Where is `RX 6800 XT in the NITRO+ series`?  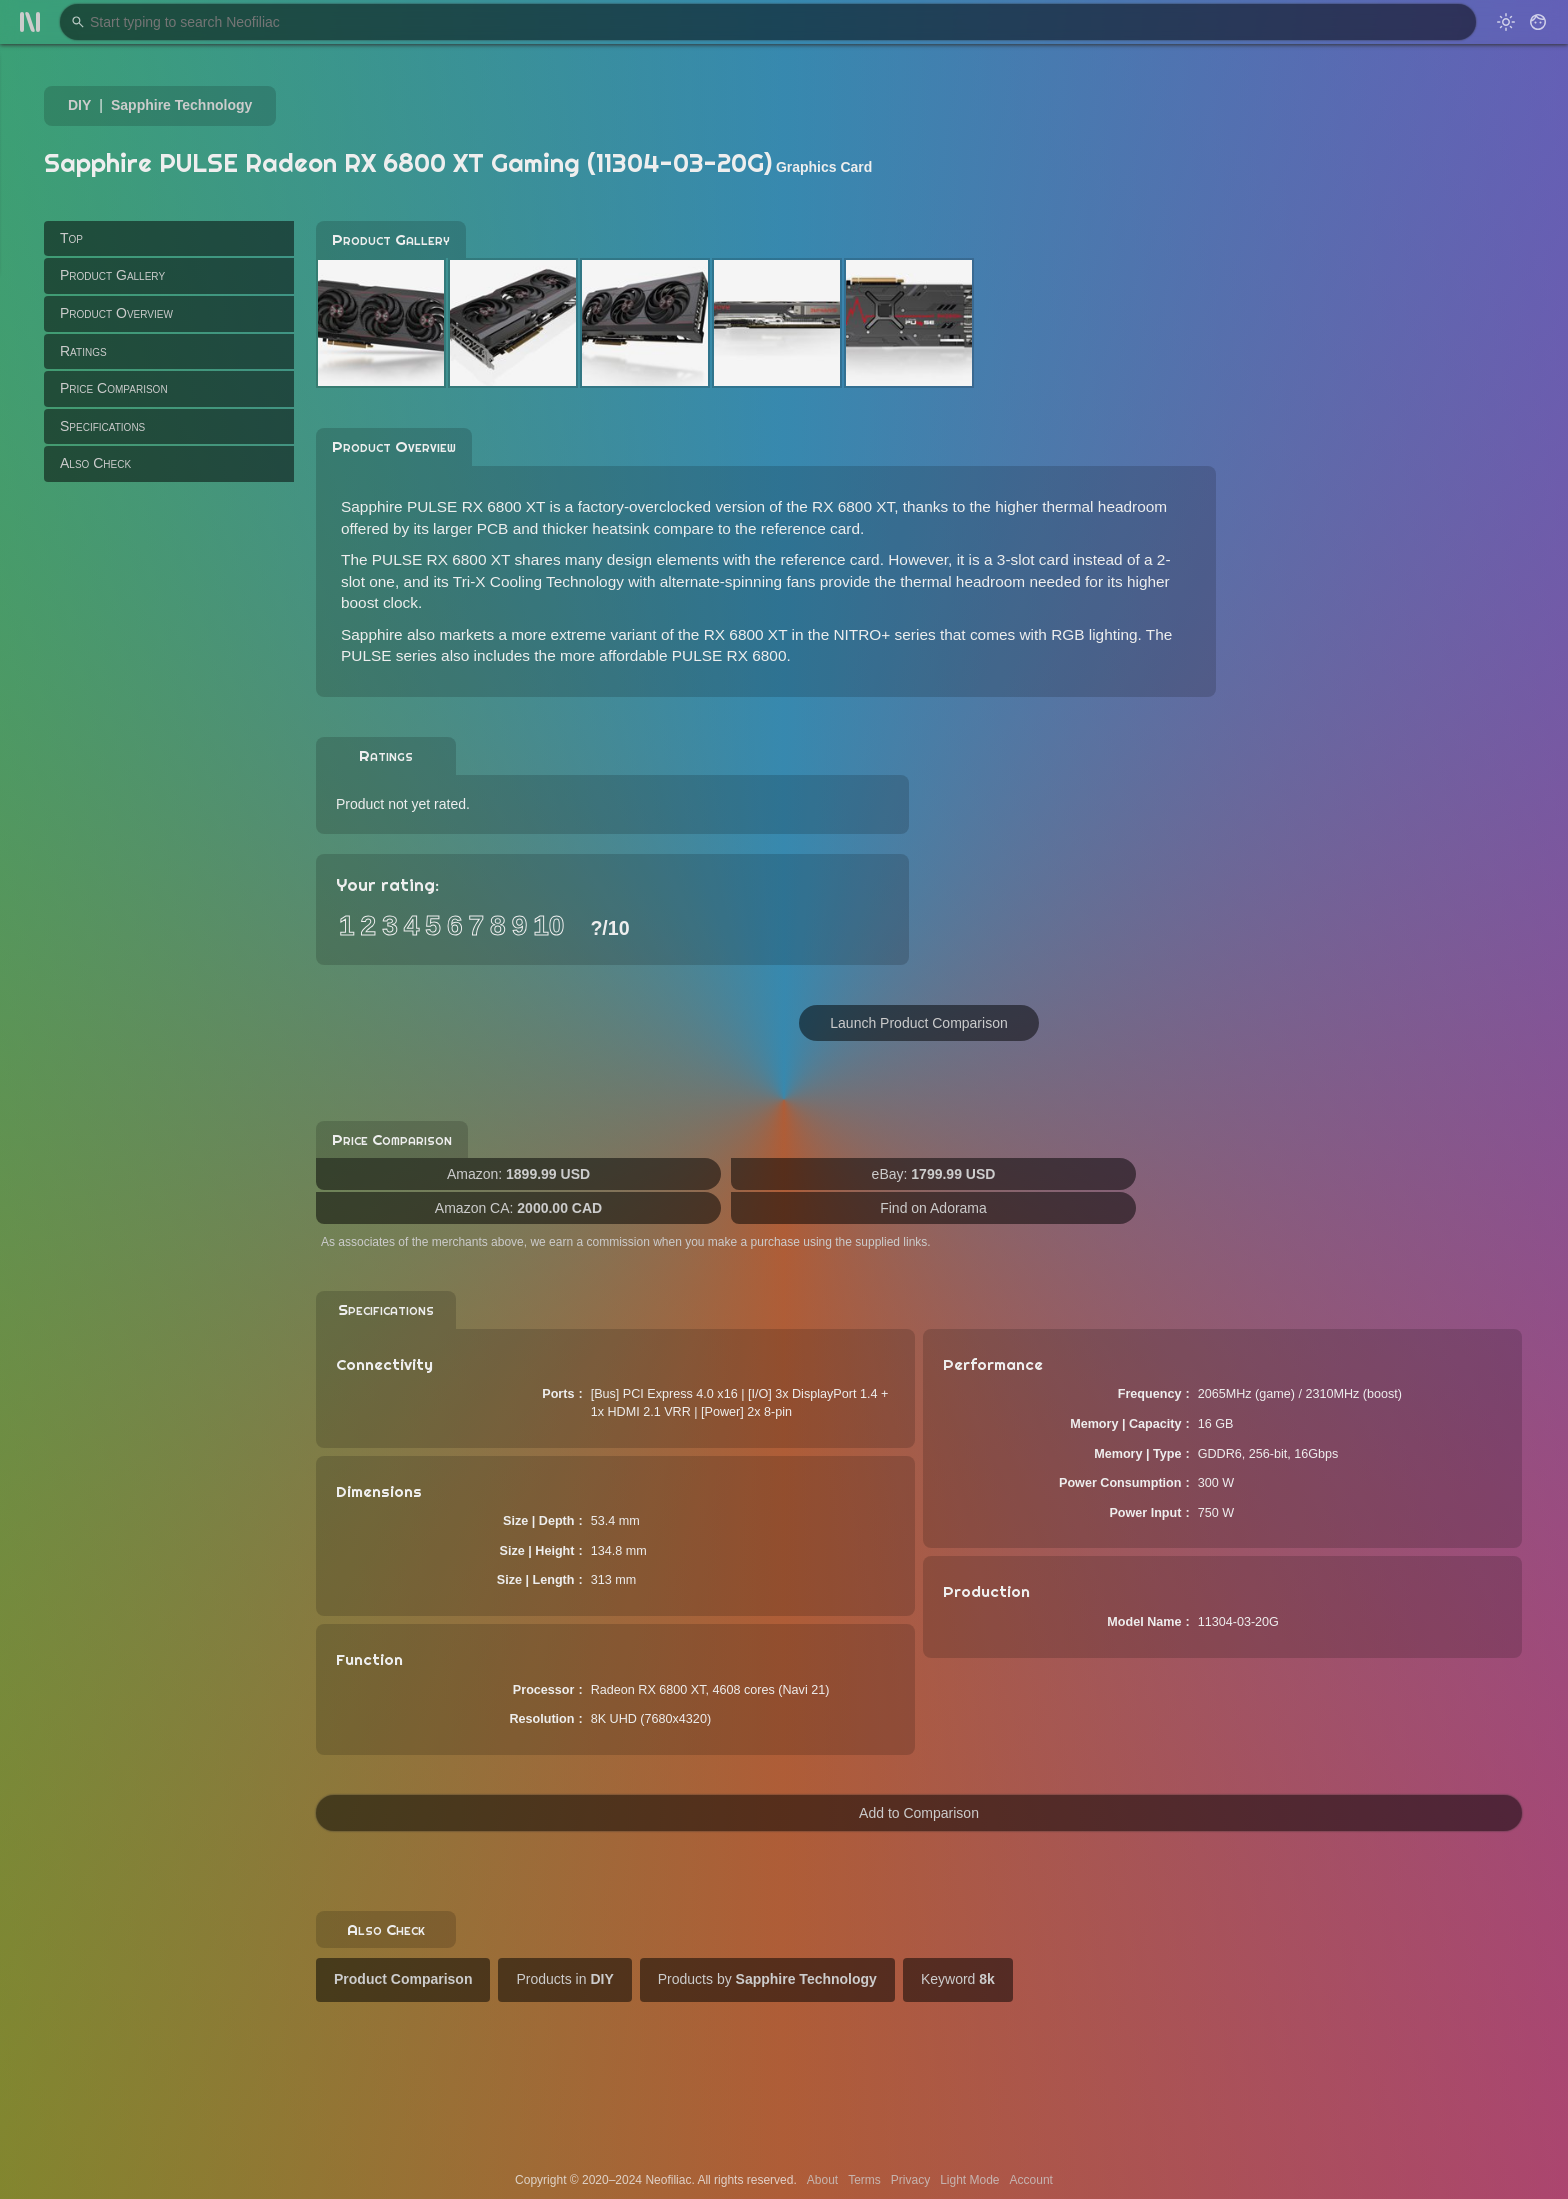 RX 6800 XT in the NITRO+ series is located at coordinates (820, 634).